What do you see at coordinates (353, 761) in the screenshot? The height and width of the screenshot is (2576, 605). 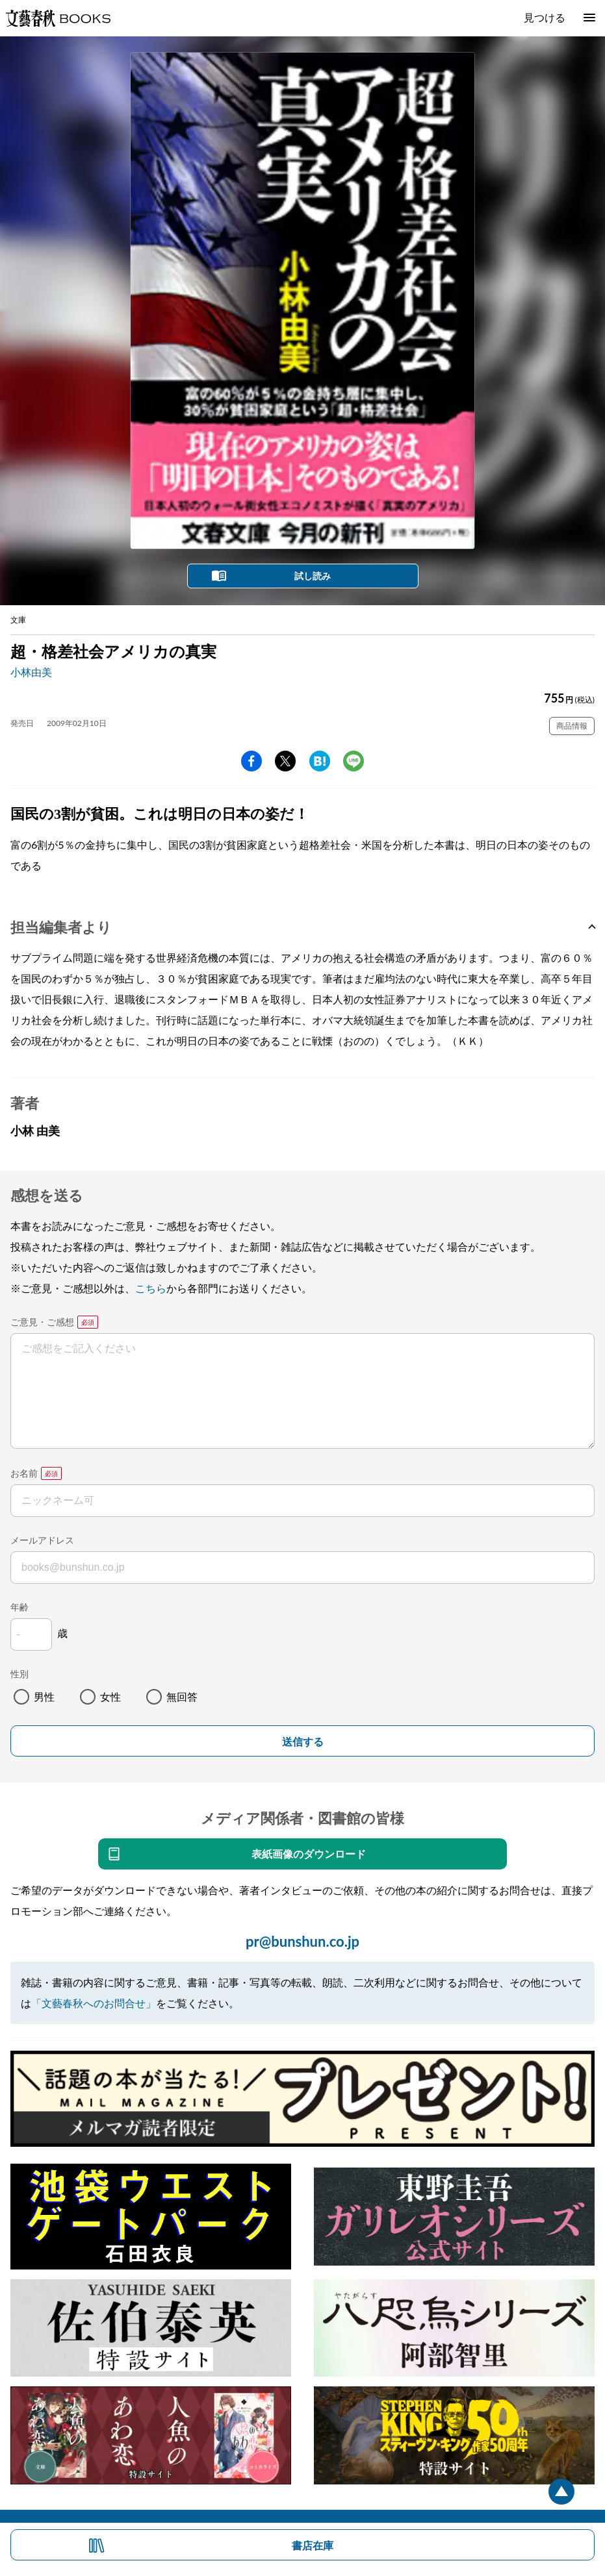 I see `line` at bounding box center [353, 761].